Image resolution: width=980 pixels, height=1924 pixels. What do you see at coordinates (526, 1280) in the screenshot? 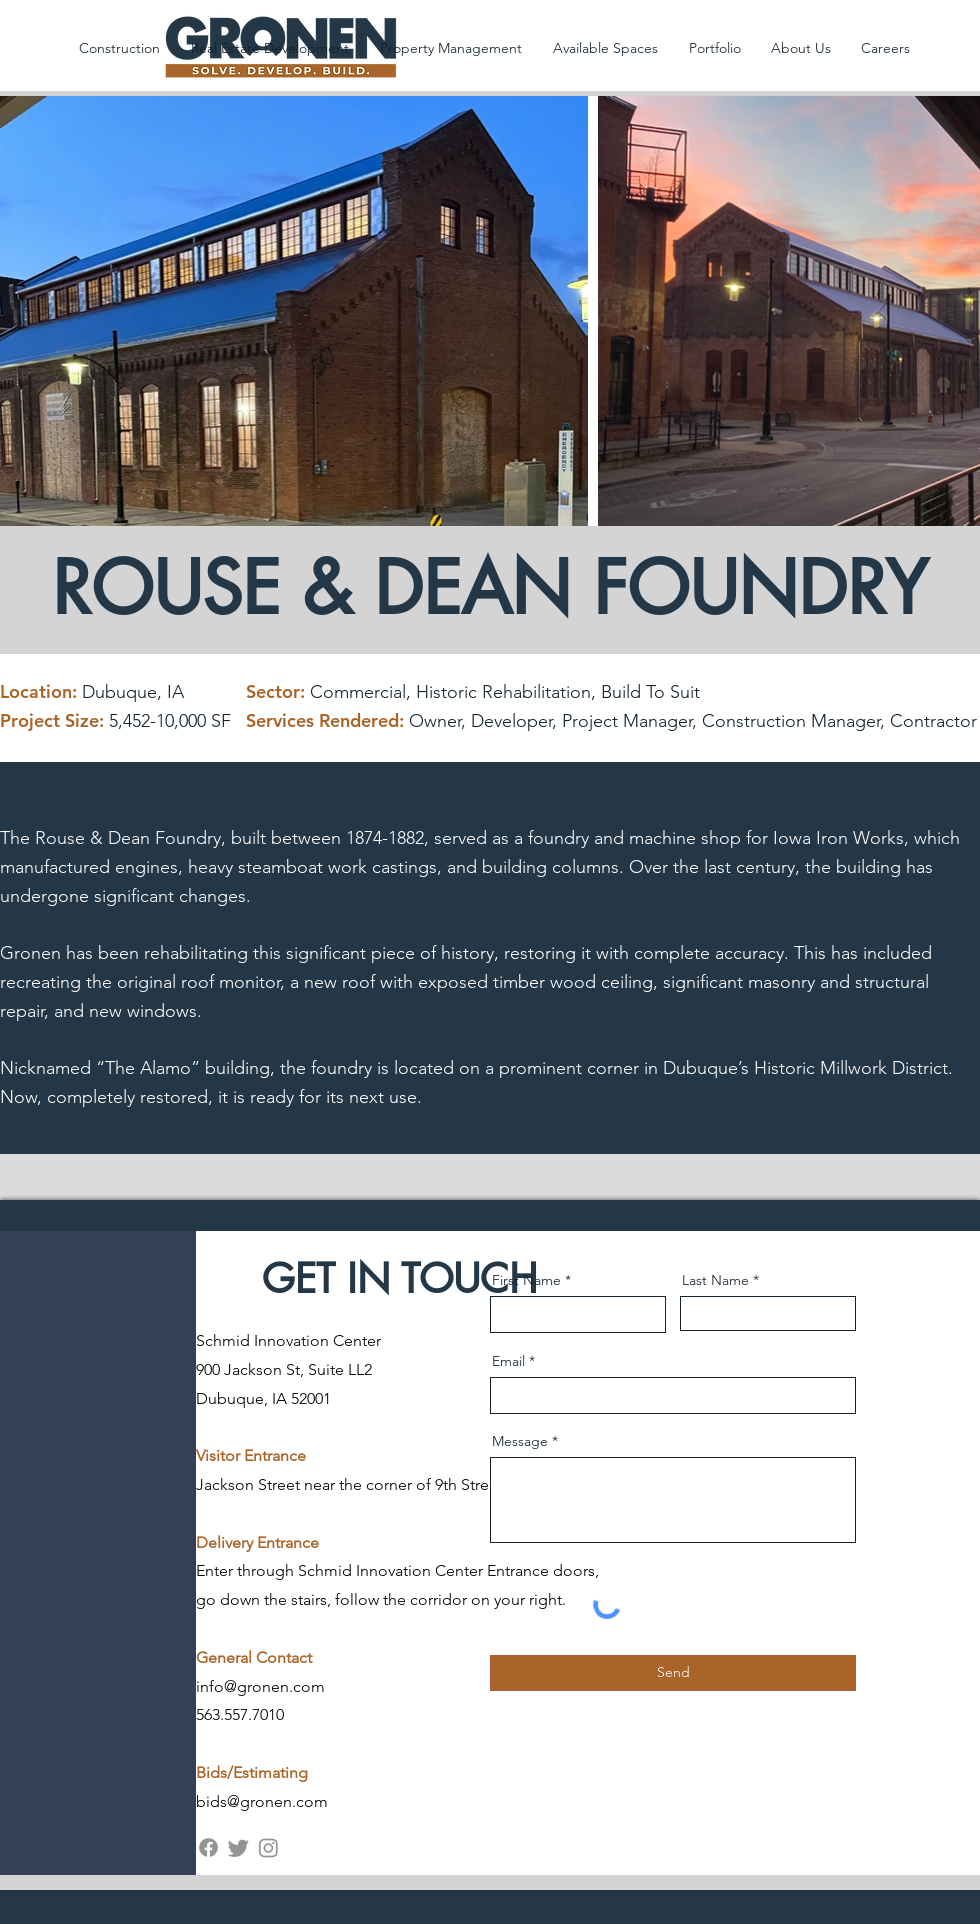
I see `First Name` at bounding box center [526, 1280].